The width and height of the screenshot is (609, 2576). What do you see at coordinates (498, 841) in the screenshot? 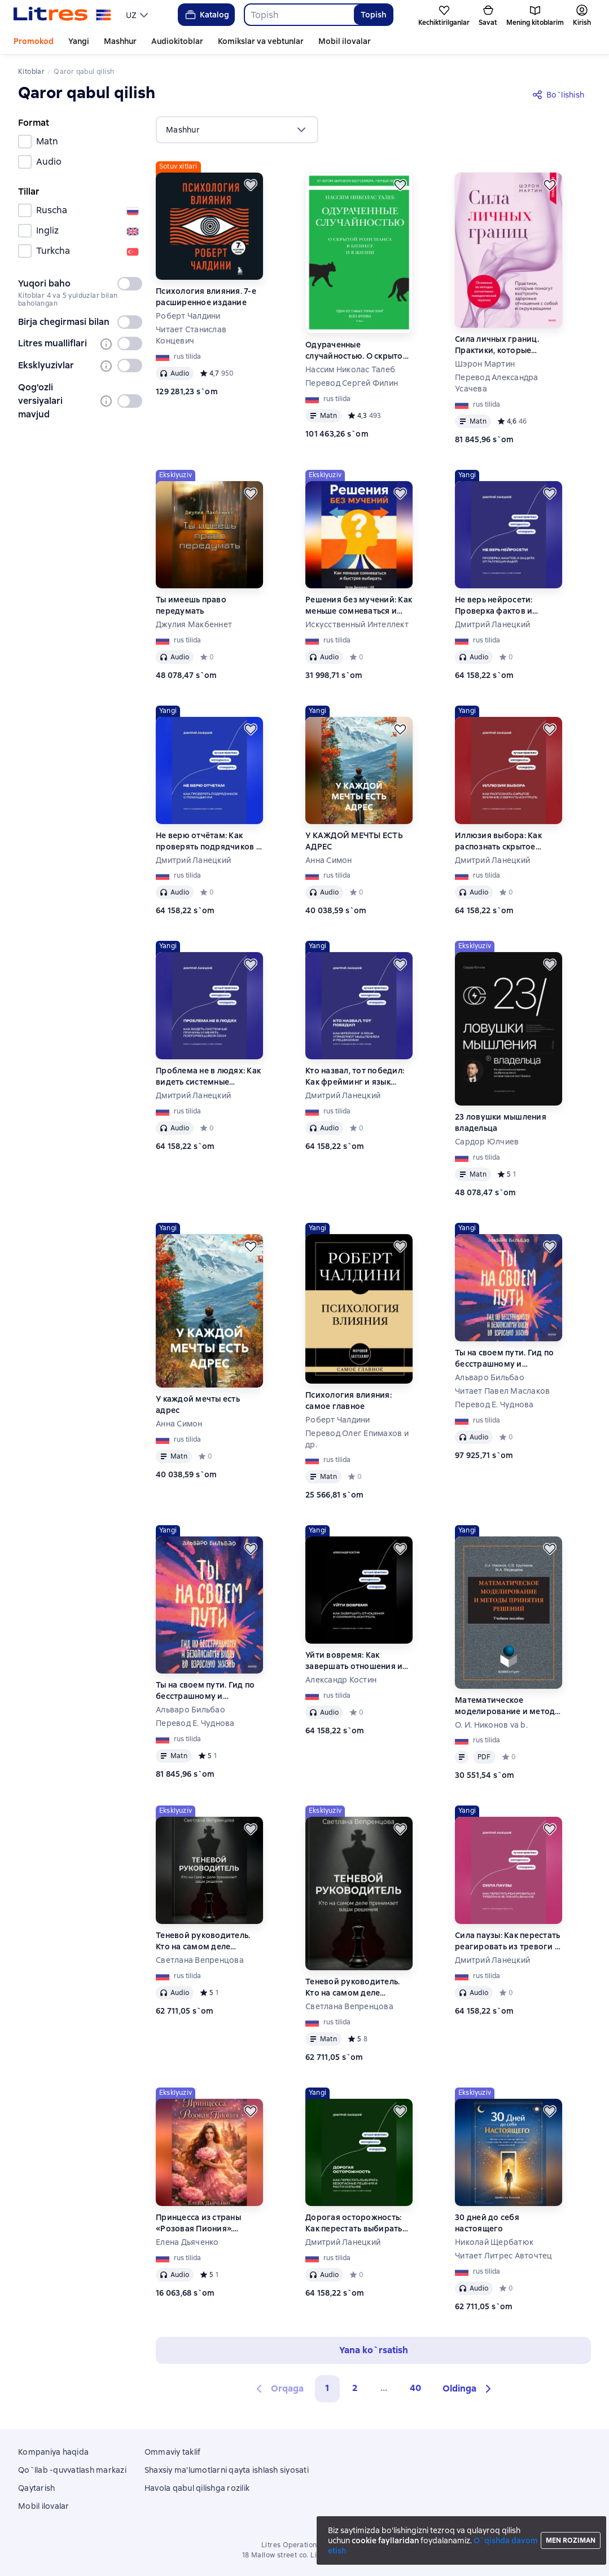
I see `Иллюзия выбора: Как распознать скрытое влияние и вернуть контроль` at bounding box center [498, 841].